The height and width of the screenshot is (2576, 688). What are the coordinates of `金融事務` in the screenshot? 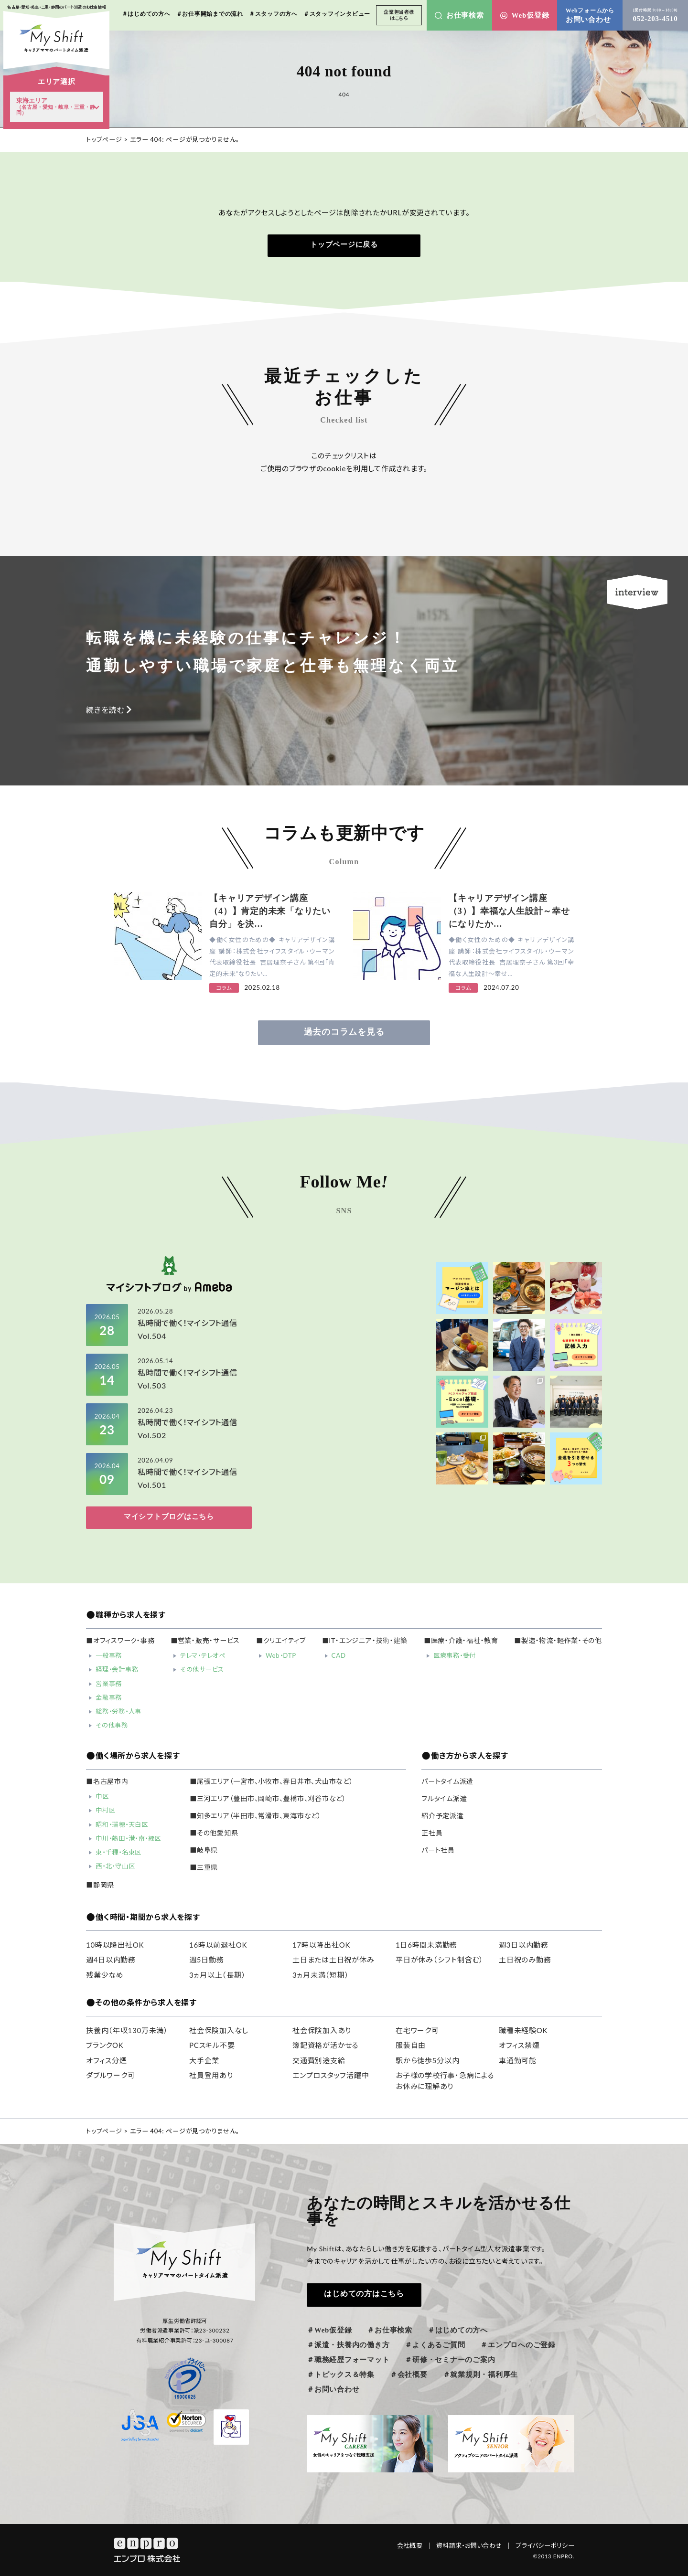 It's located at (109, 1697).